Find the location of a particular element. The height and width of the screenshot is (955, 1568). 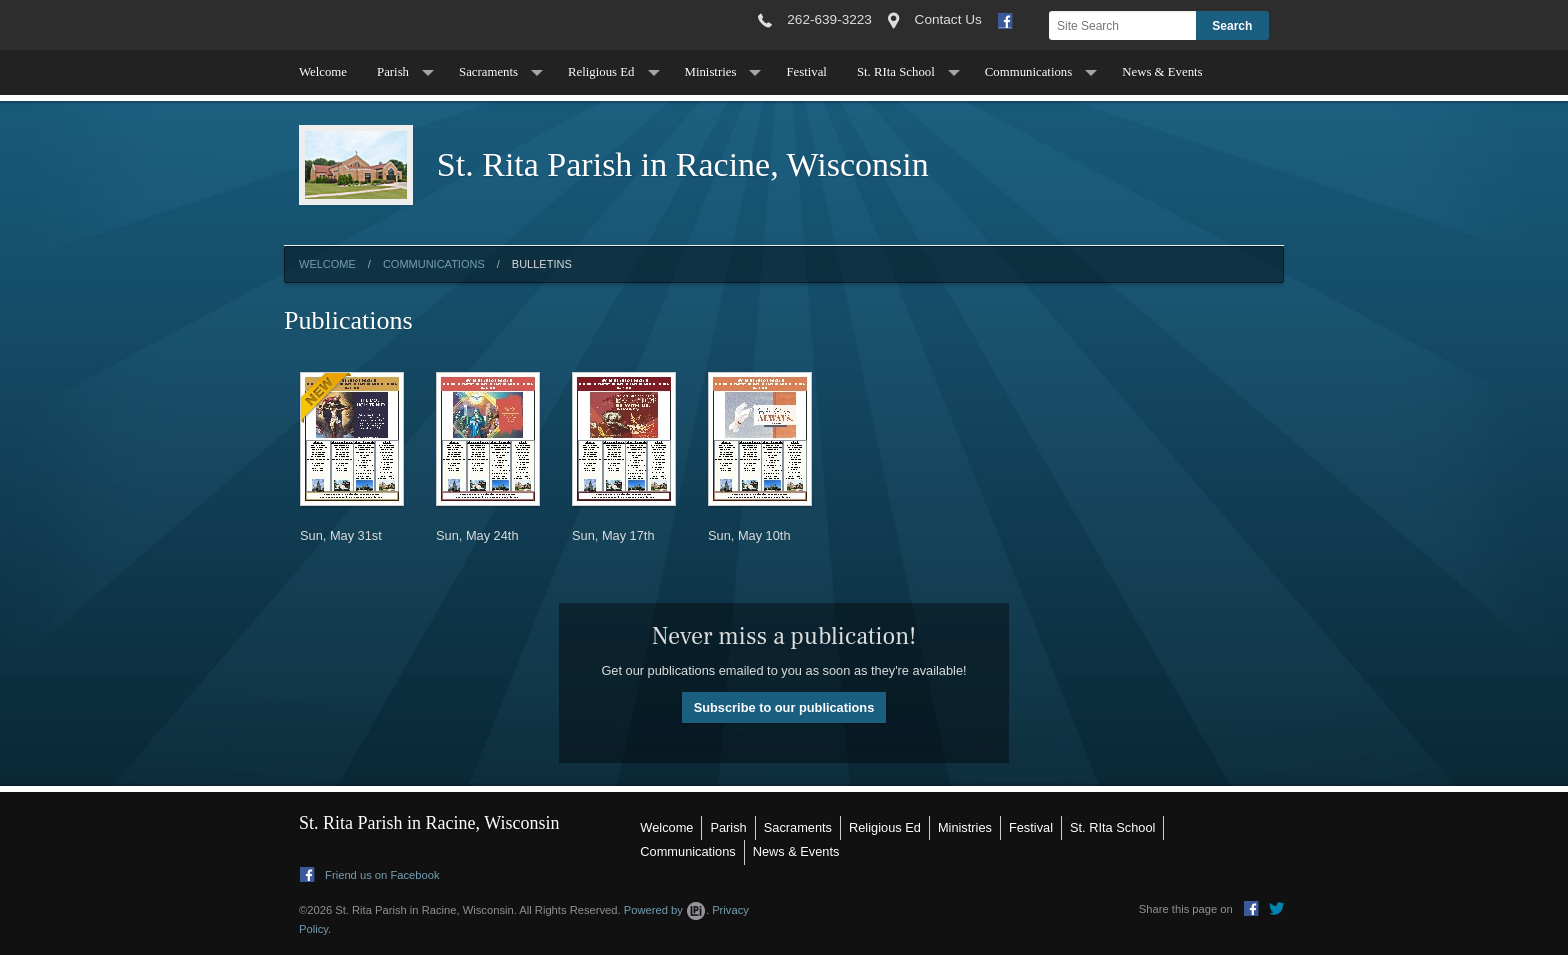

Communications is located at coordinates (1028, 72).